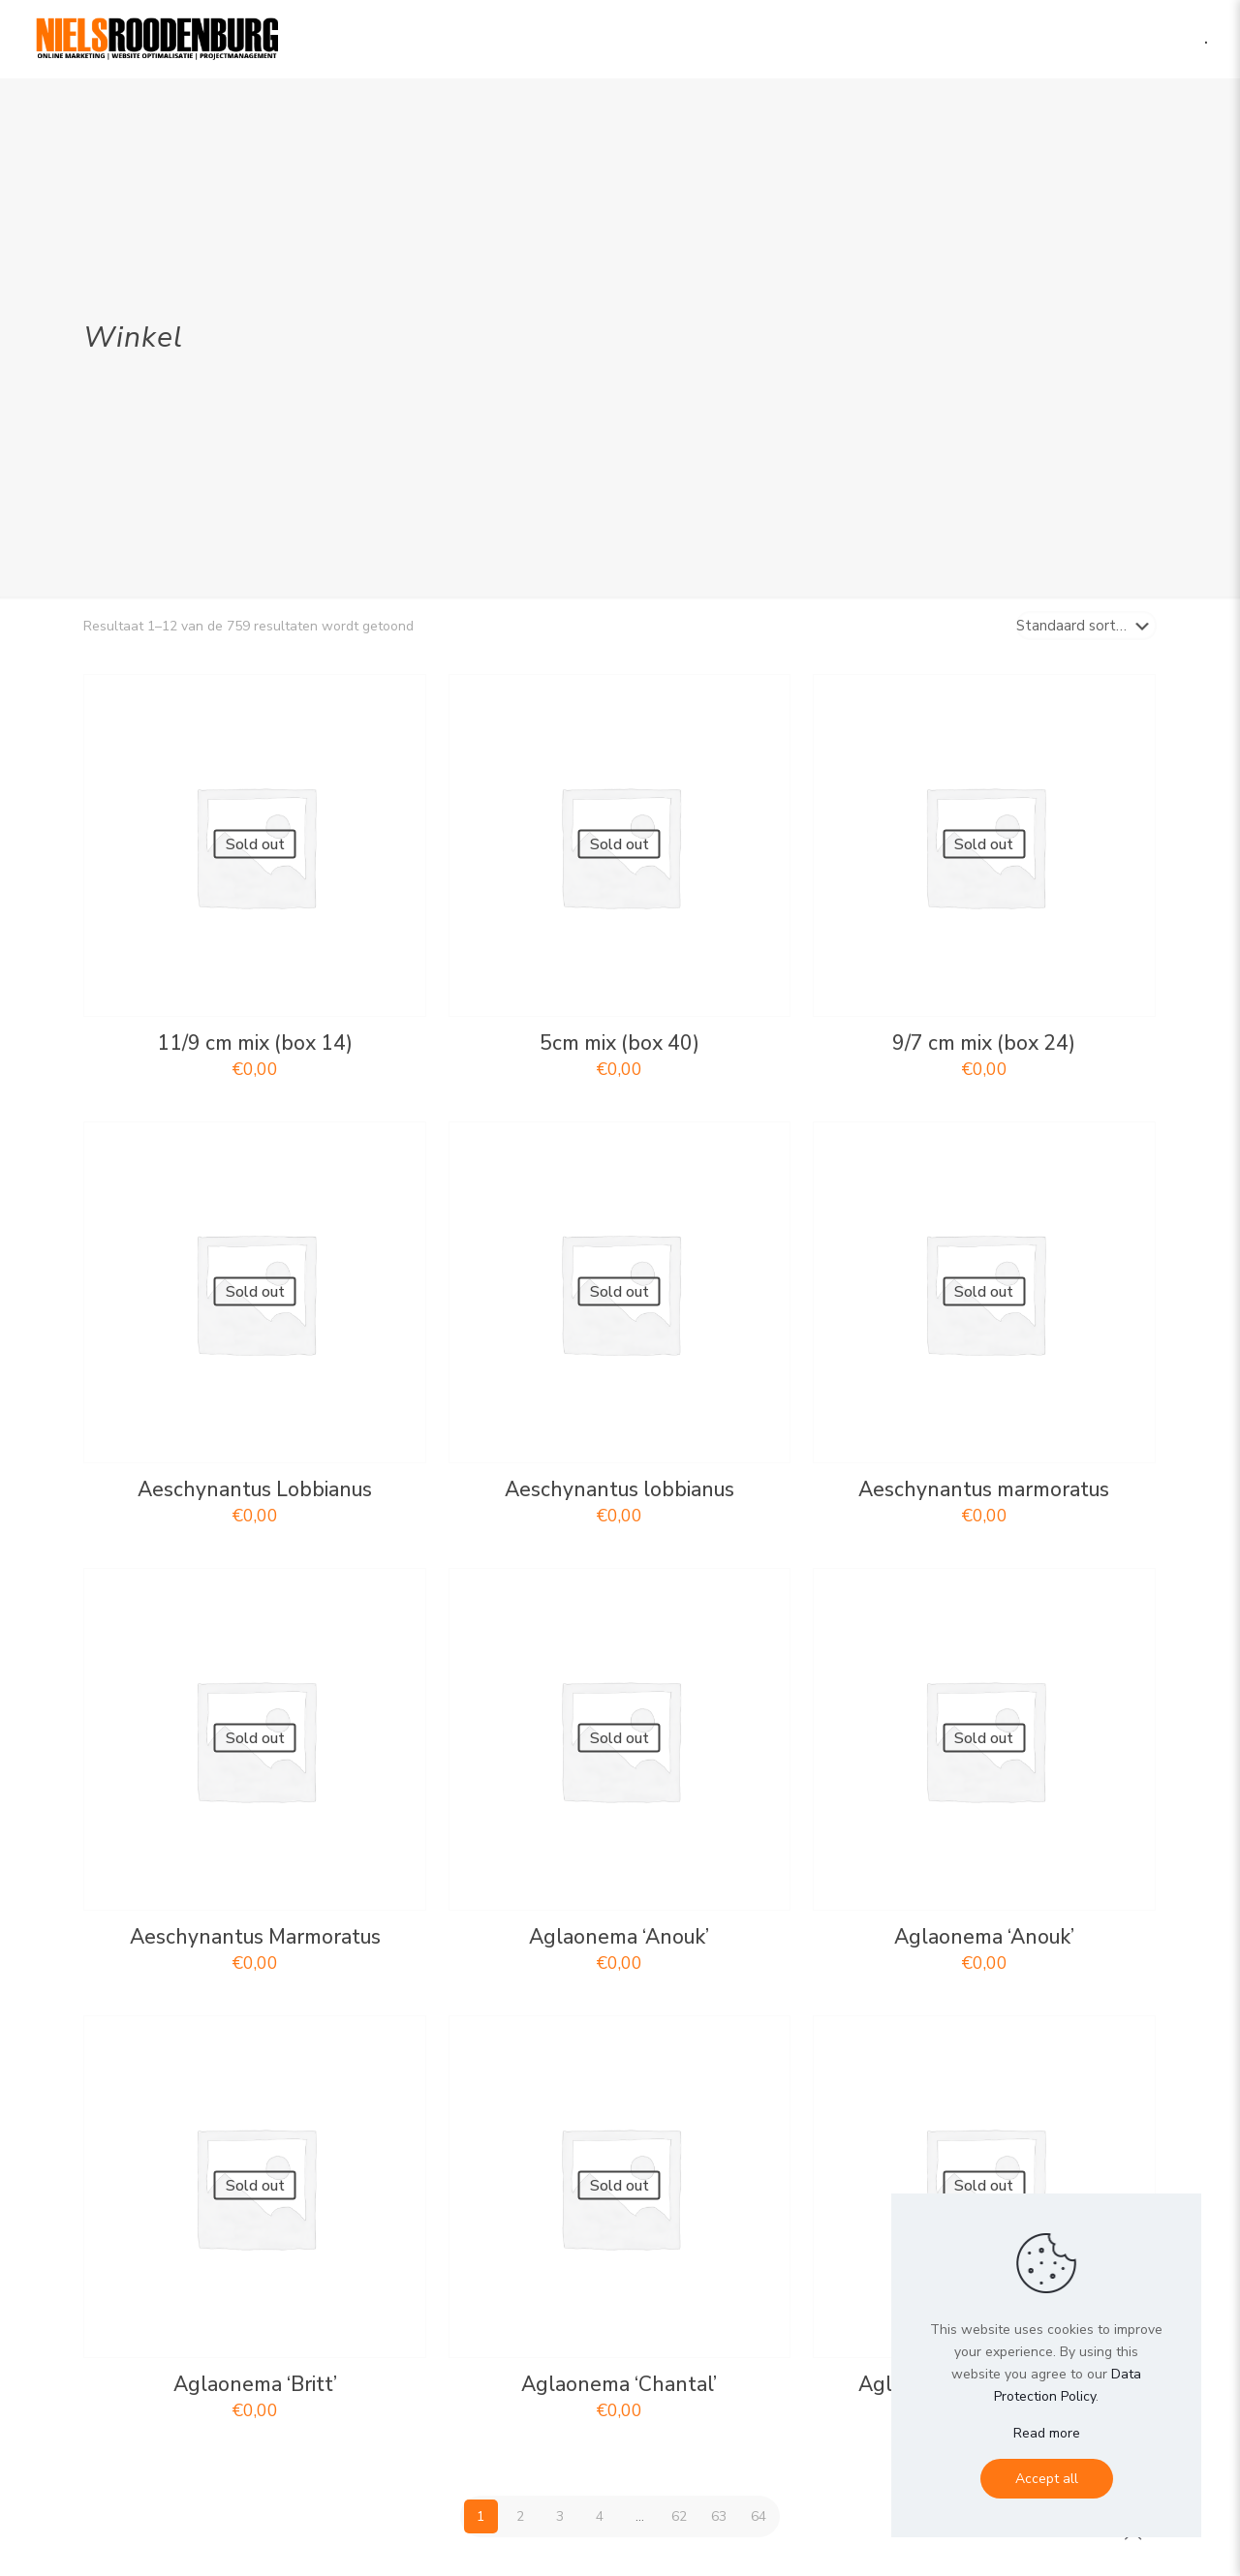 The height and width of the screenshot is (2576, 1240). I want to click on Aglaonema ‘Britt’, so click(255, 2384).